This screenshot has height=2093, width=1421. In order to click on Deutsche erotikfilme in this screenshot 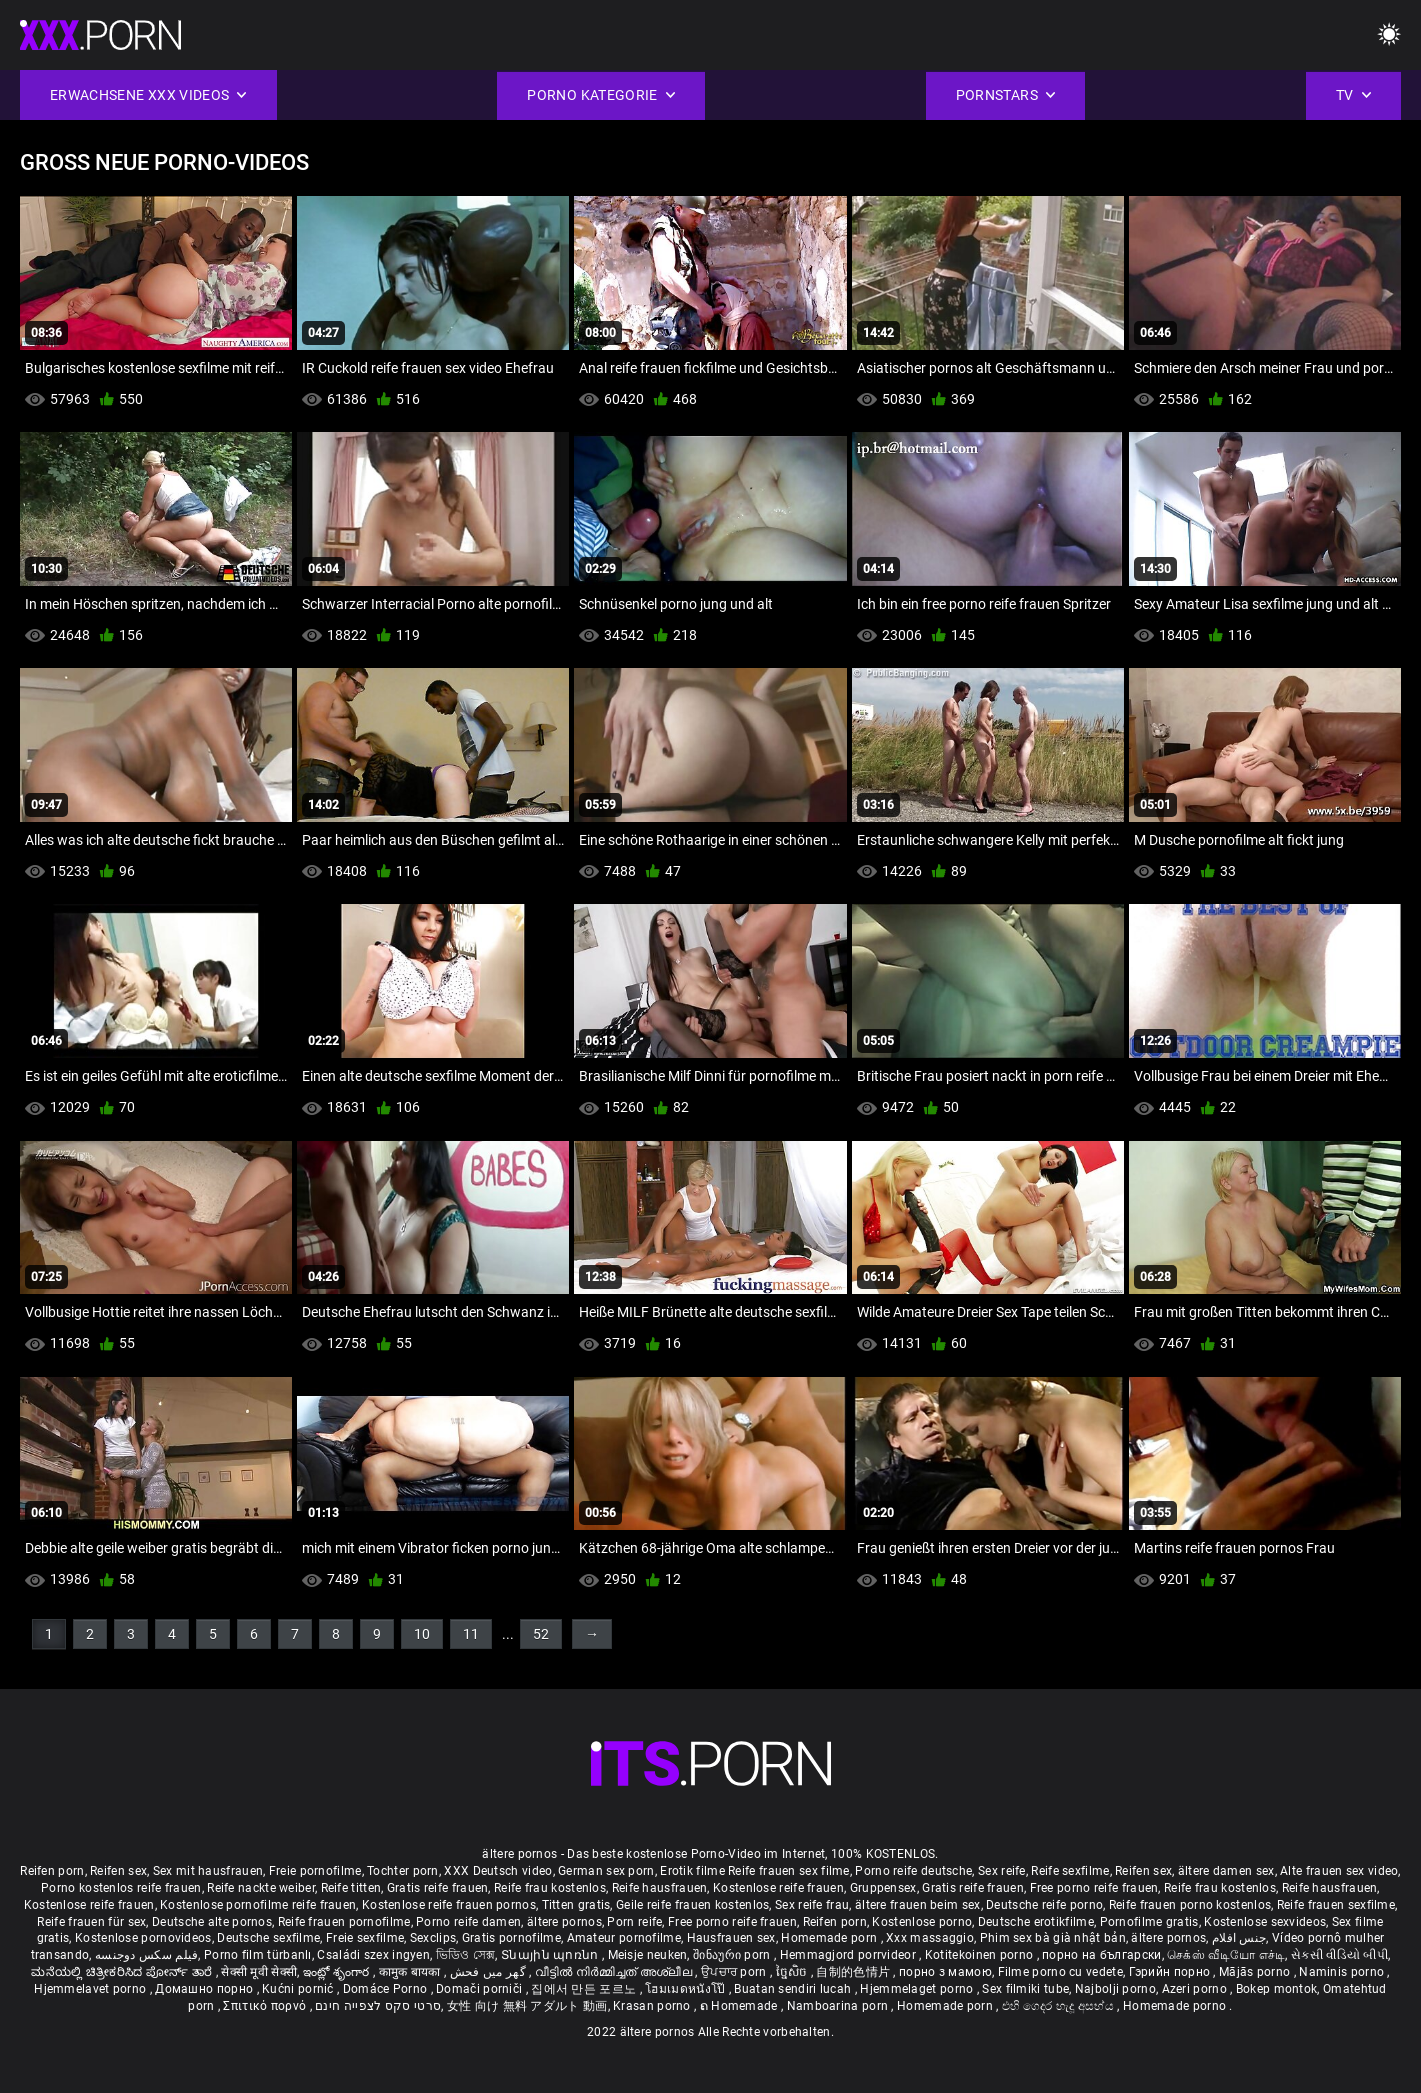, I will do `click(1036, 1922)`.